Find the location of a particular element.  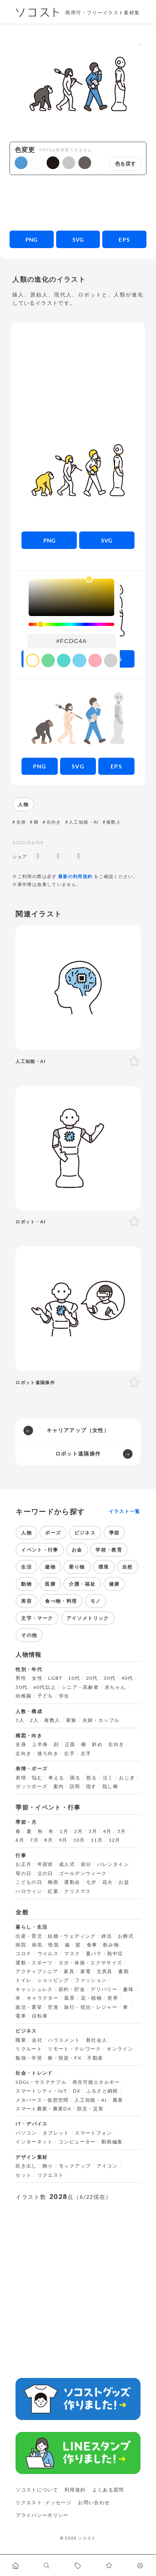

ファッション is located at coordinates (91, 1980).